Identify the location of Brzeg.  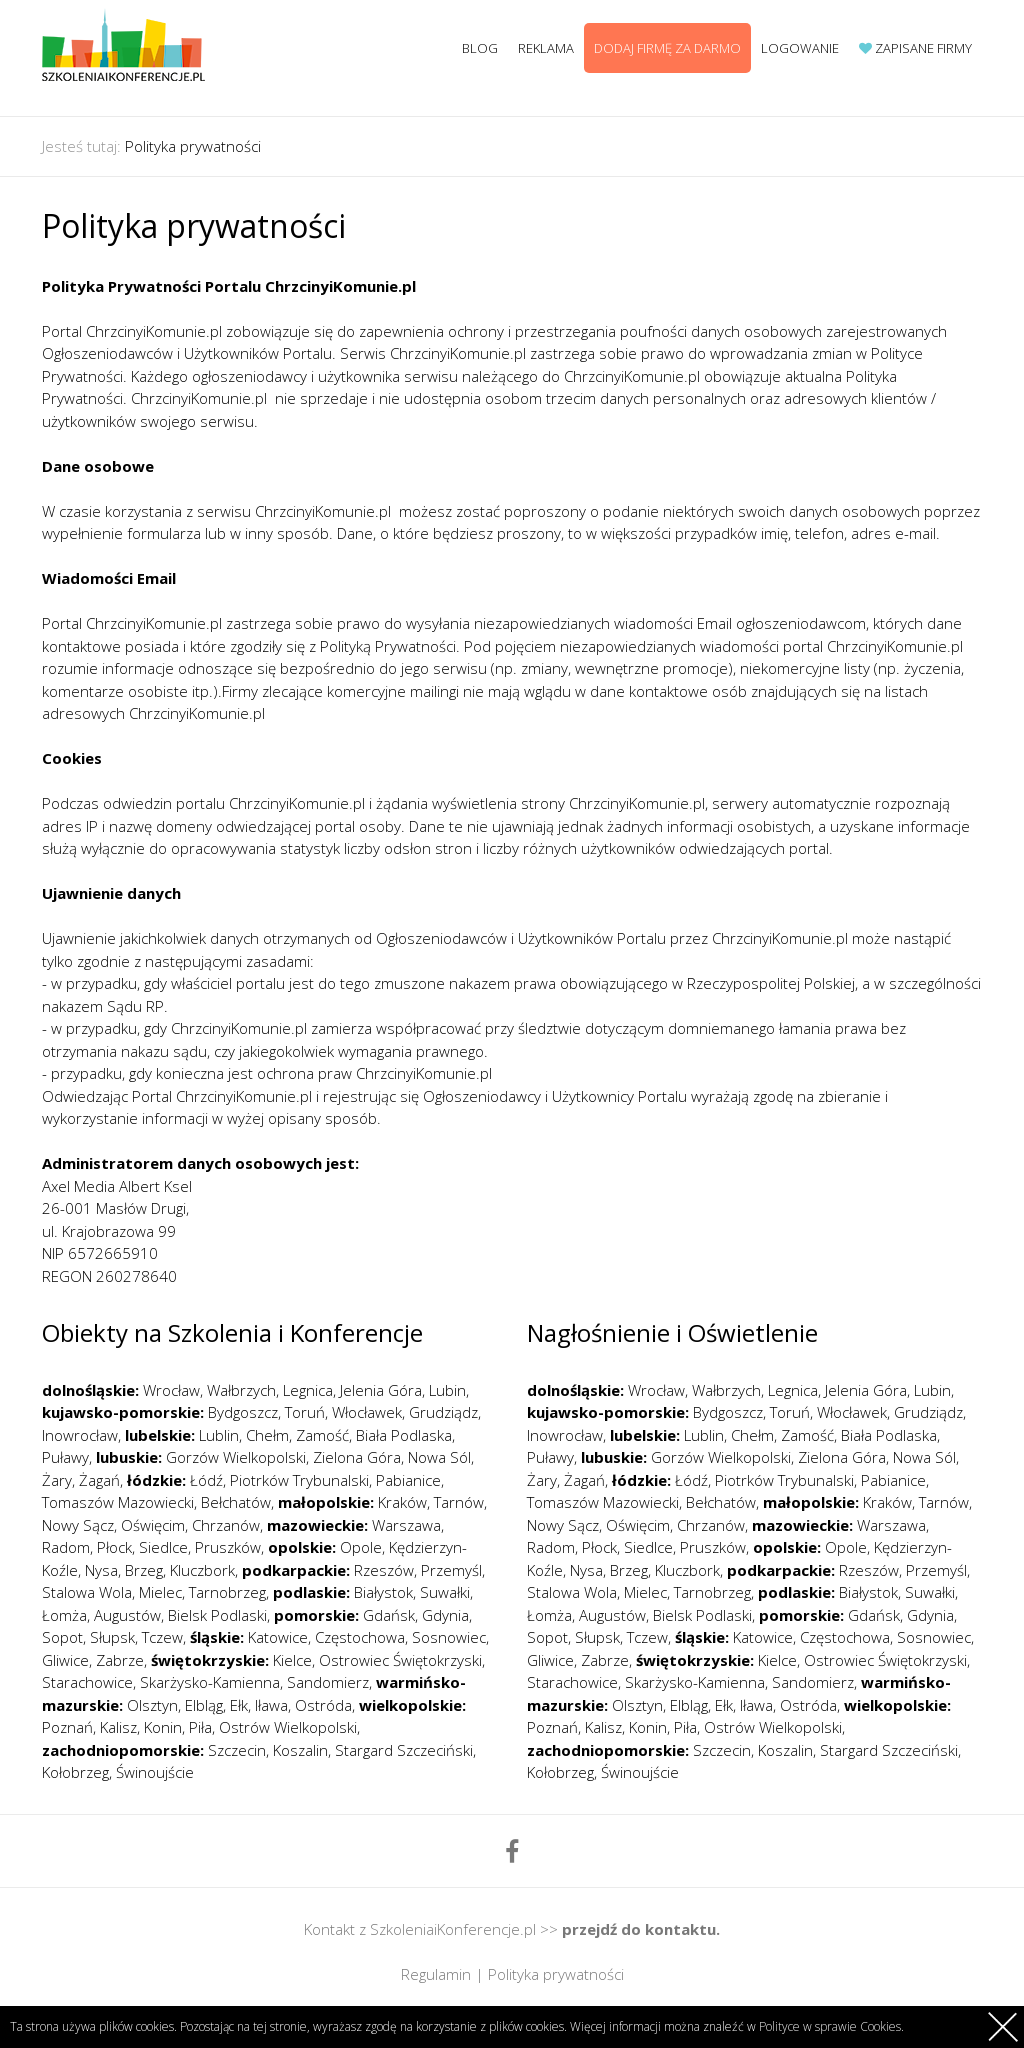
(144, 1570).